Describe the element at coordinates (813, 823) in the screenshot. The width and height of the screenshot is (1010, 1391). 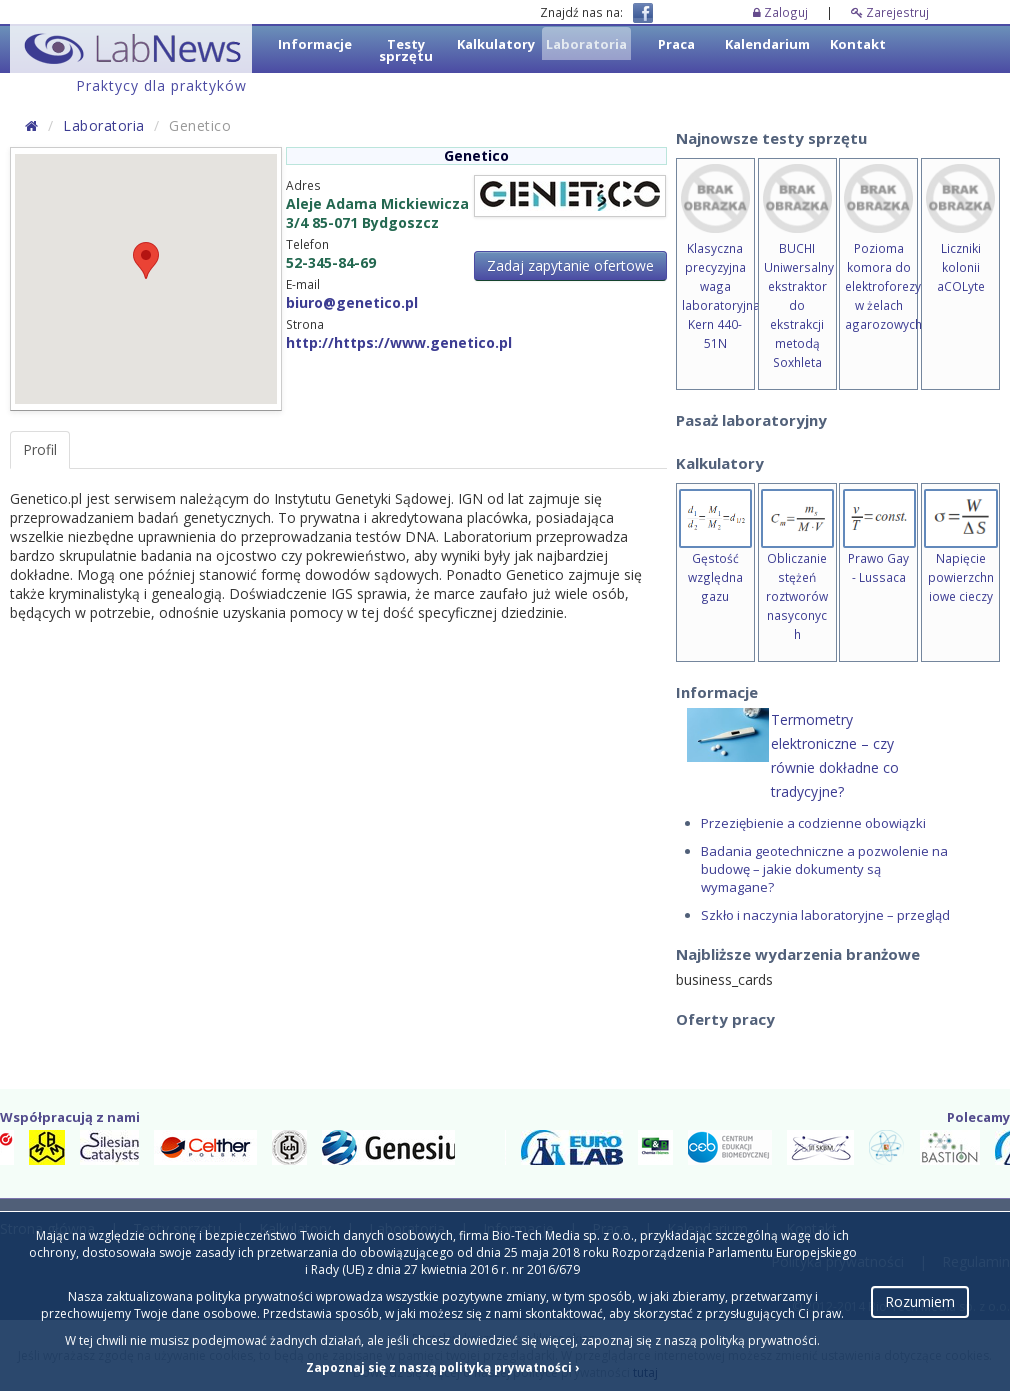
I see `Przeziębienie a codzienne obowiązki` at that location.